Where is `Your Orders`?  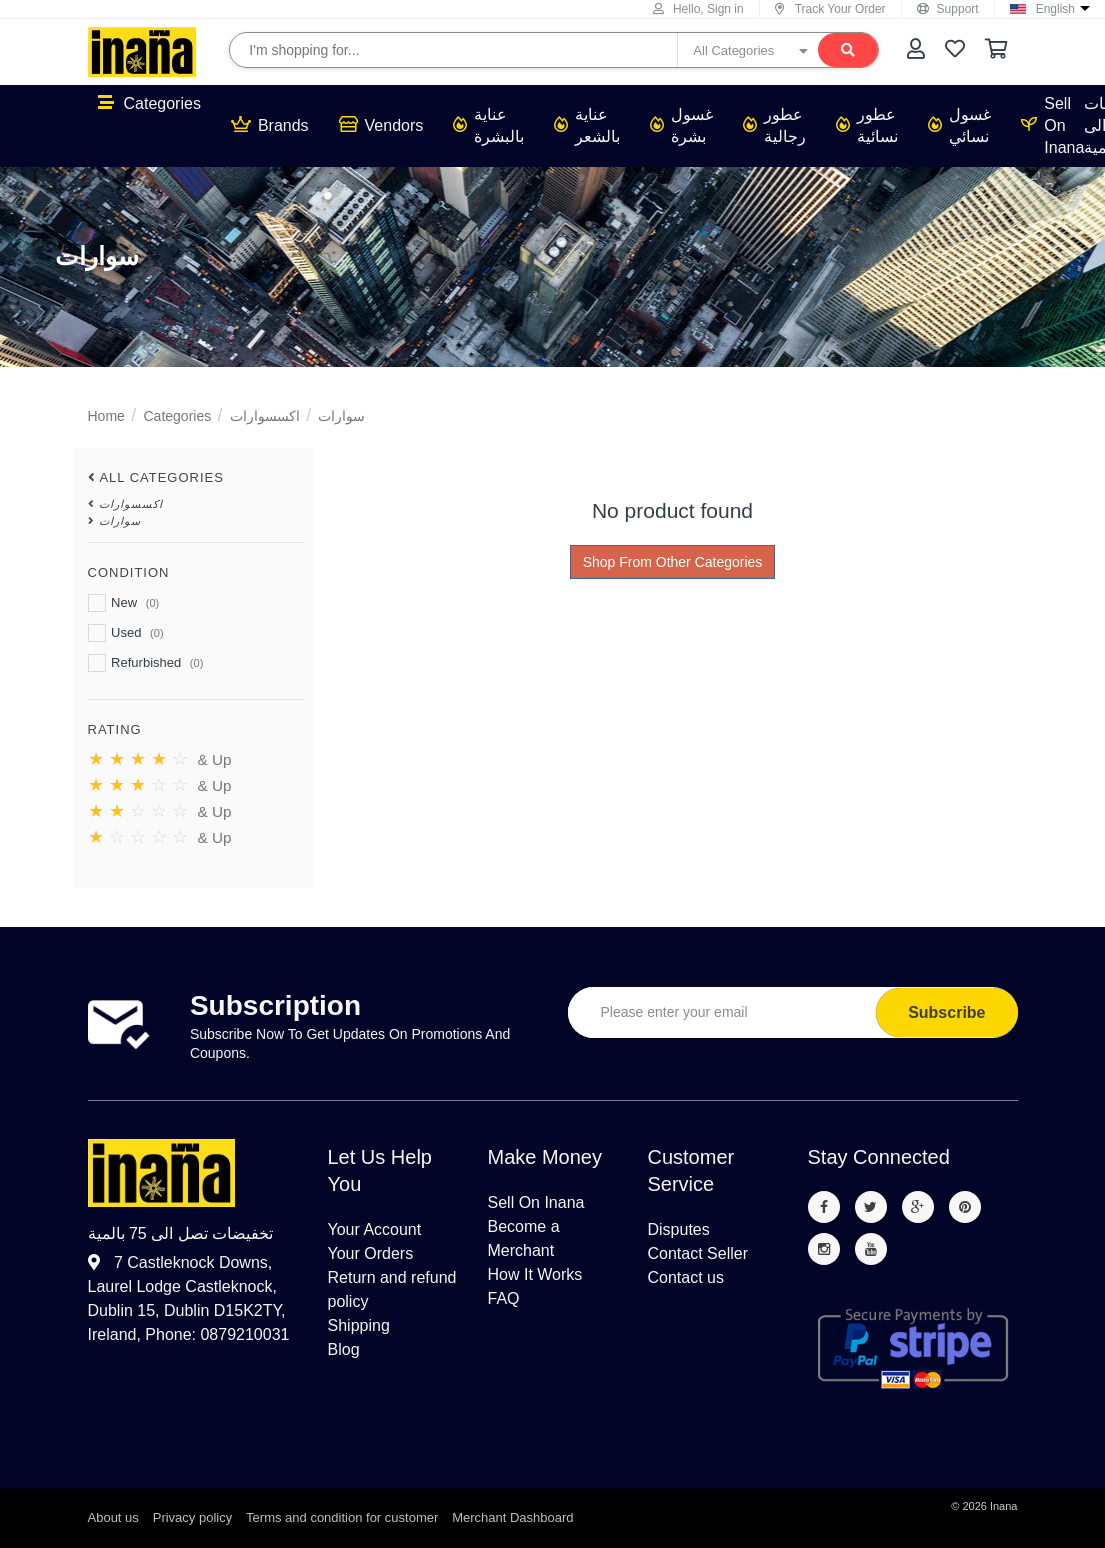
Your Orders is located at coordinates (371, 1253).